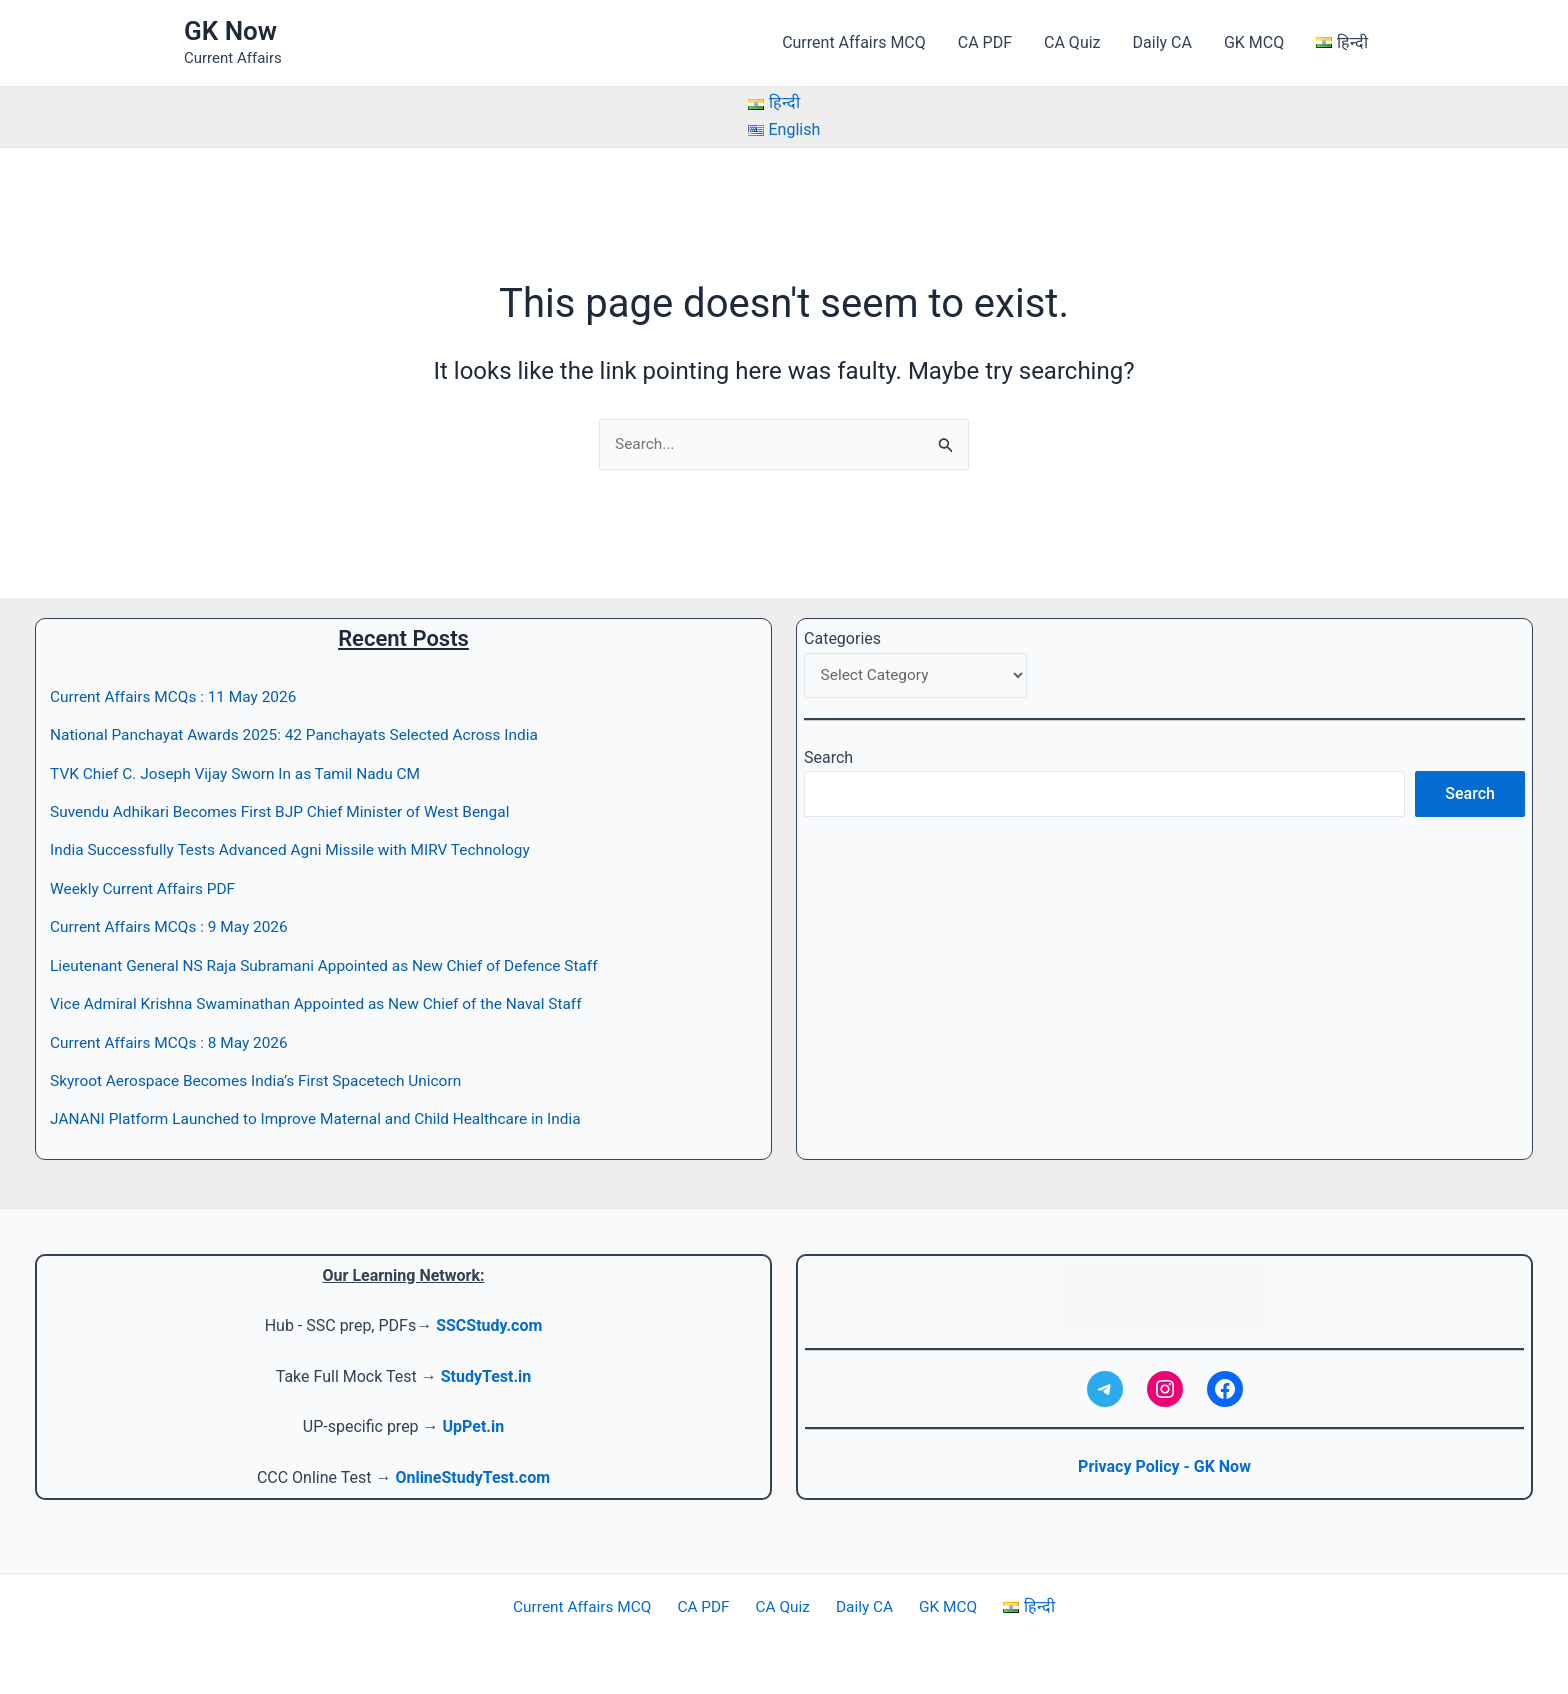 The image size is (1568, 1694). Describe the element at coordinates (173, 1042) in the screenshot. I see `Current Affairs MCQs : 8 May 2026` at that location.